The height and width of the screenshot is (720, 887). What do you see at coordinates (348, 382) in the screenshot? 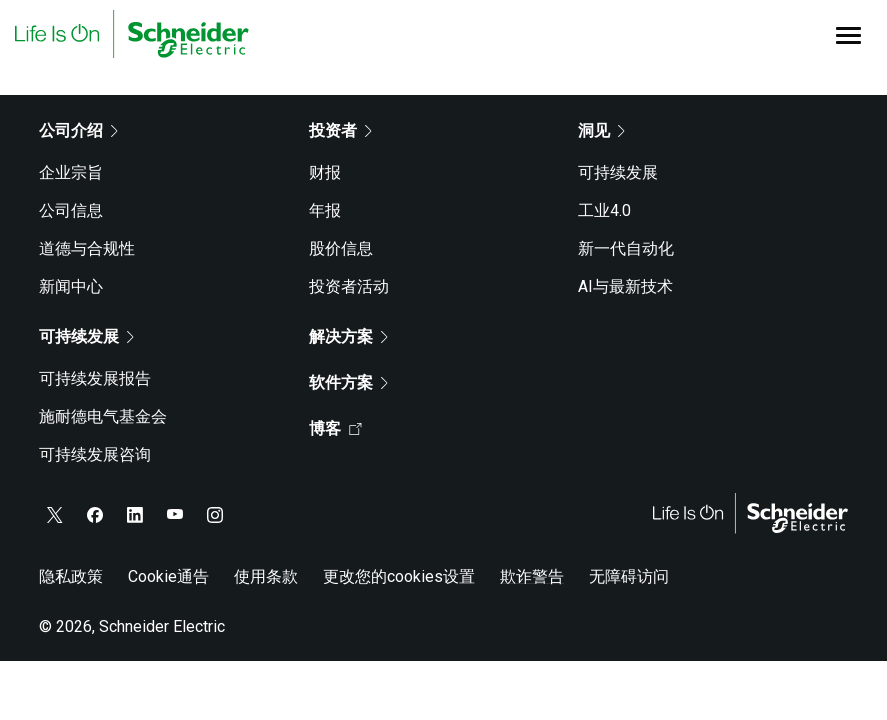
I see `软件方案` at bounding box center [348, 382].